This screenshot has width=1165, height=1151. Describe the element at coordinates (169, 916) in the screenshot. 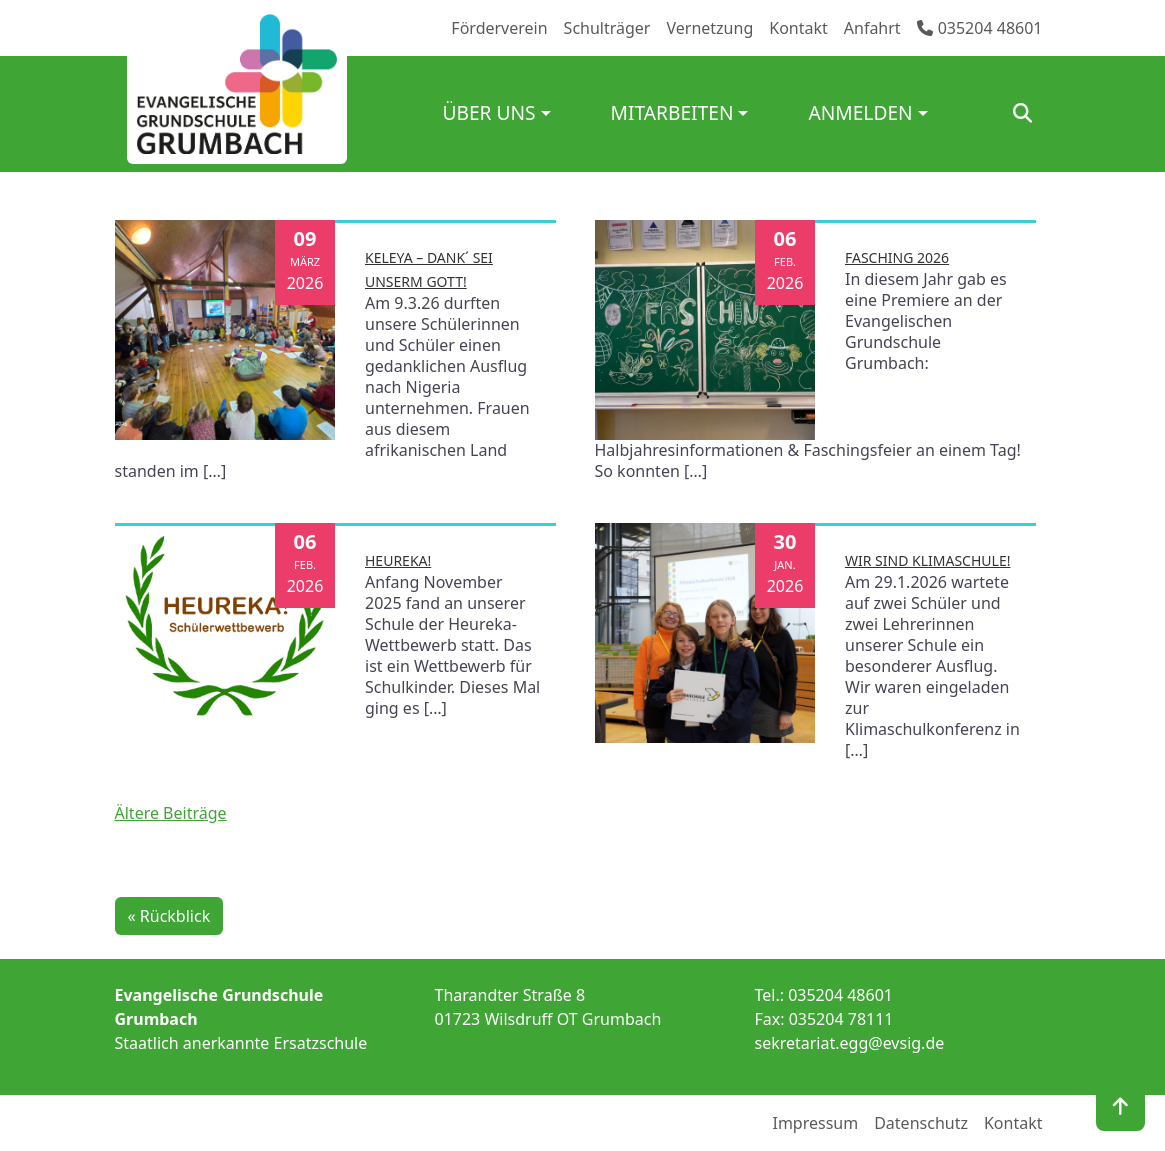

I see `« Rückblick` at that location.